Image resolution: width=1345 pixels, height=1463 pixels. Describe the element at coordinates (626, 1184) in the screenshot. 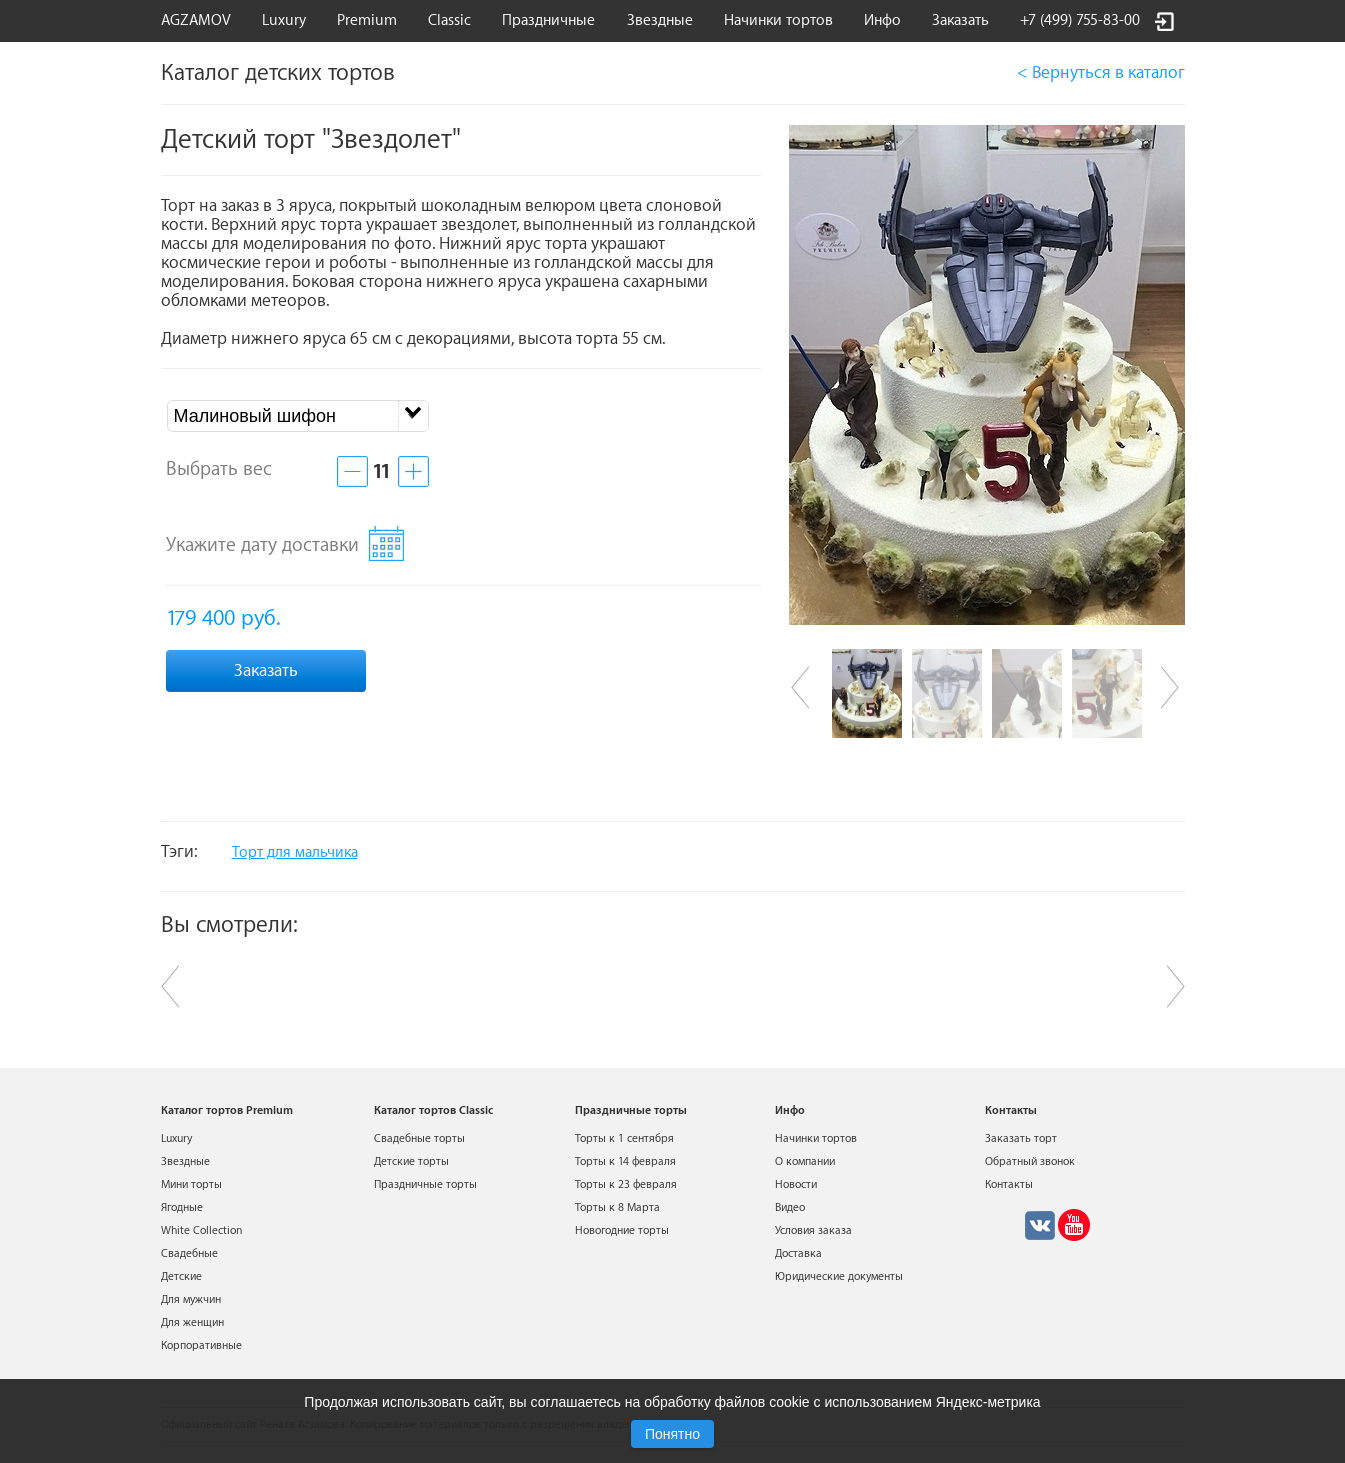

I see `Торты к 23 февраля` at that location.